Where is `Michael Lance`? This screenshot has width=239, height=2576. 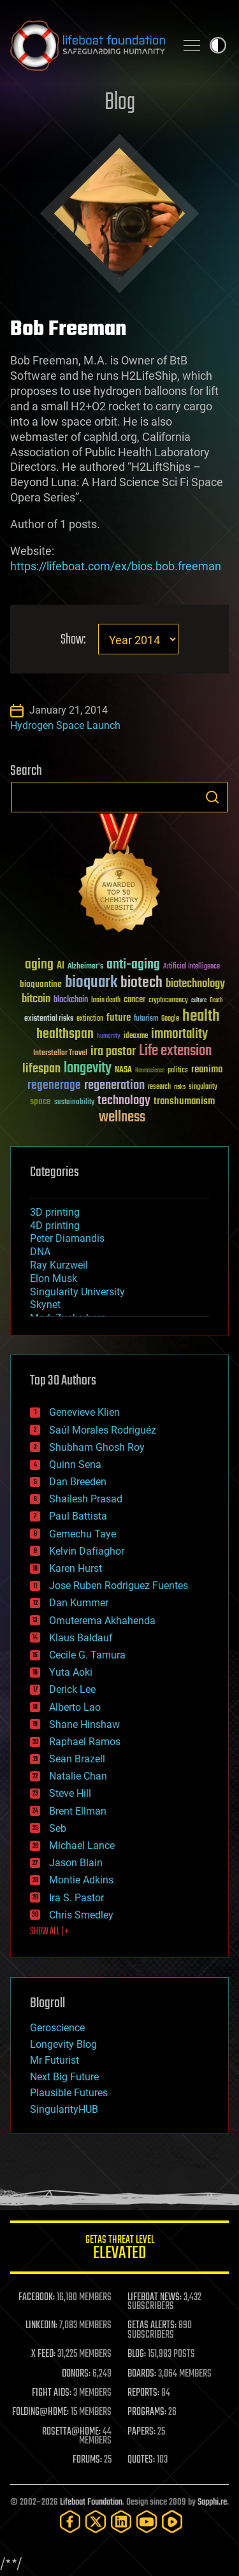
Michael Lance is located at coordinates (82, 1845).